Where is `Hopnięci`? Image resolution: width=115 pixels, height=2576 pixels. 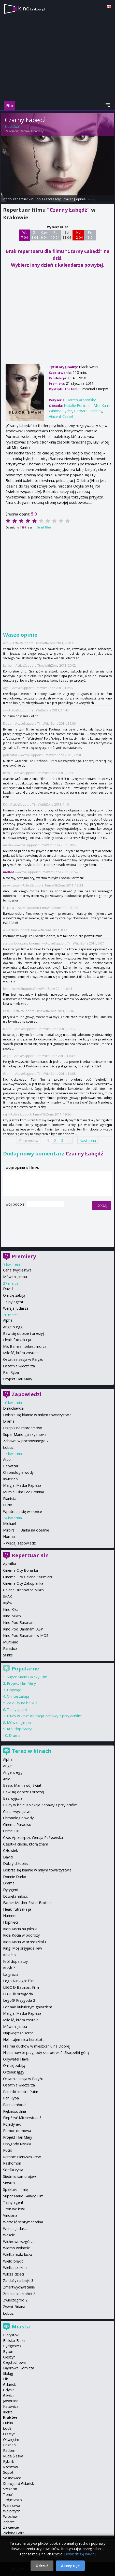 Hopnięci is located at coordinates (14, 1689).